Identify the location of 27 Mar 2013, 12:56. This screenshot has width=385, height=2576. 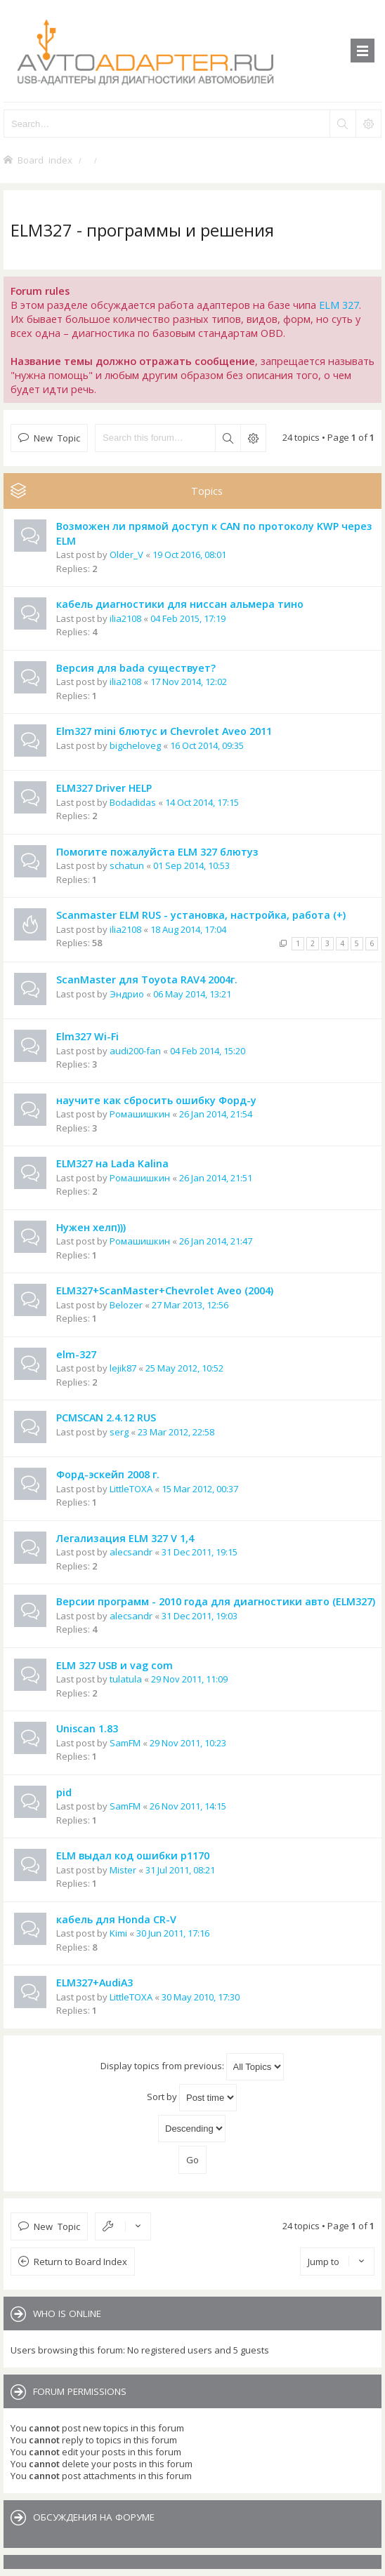
(190, 1305).